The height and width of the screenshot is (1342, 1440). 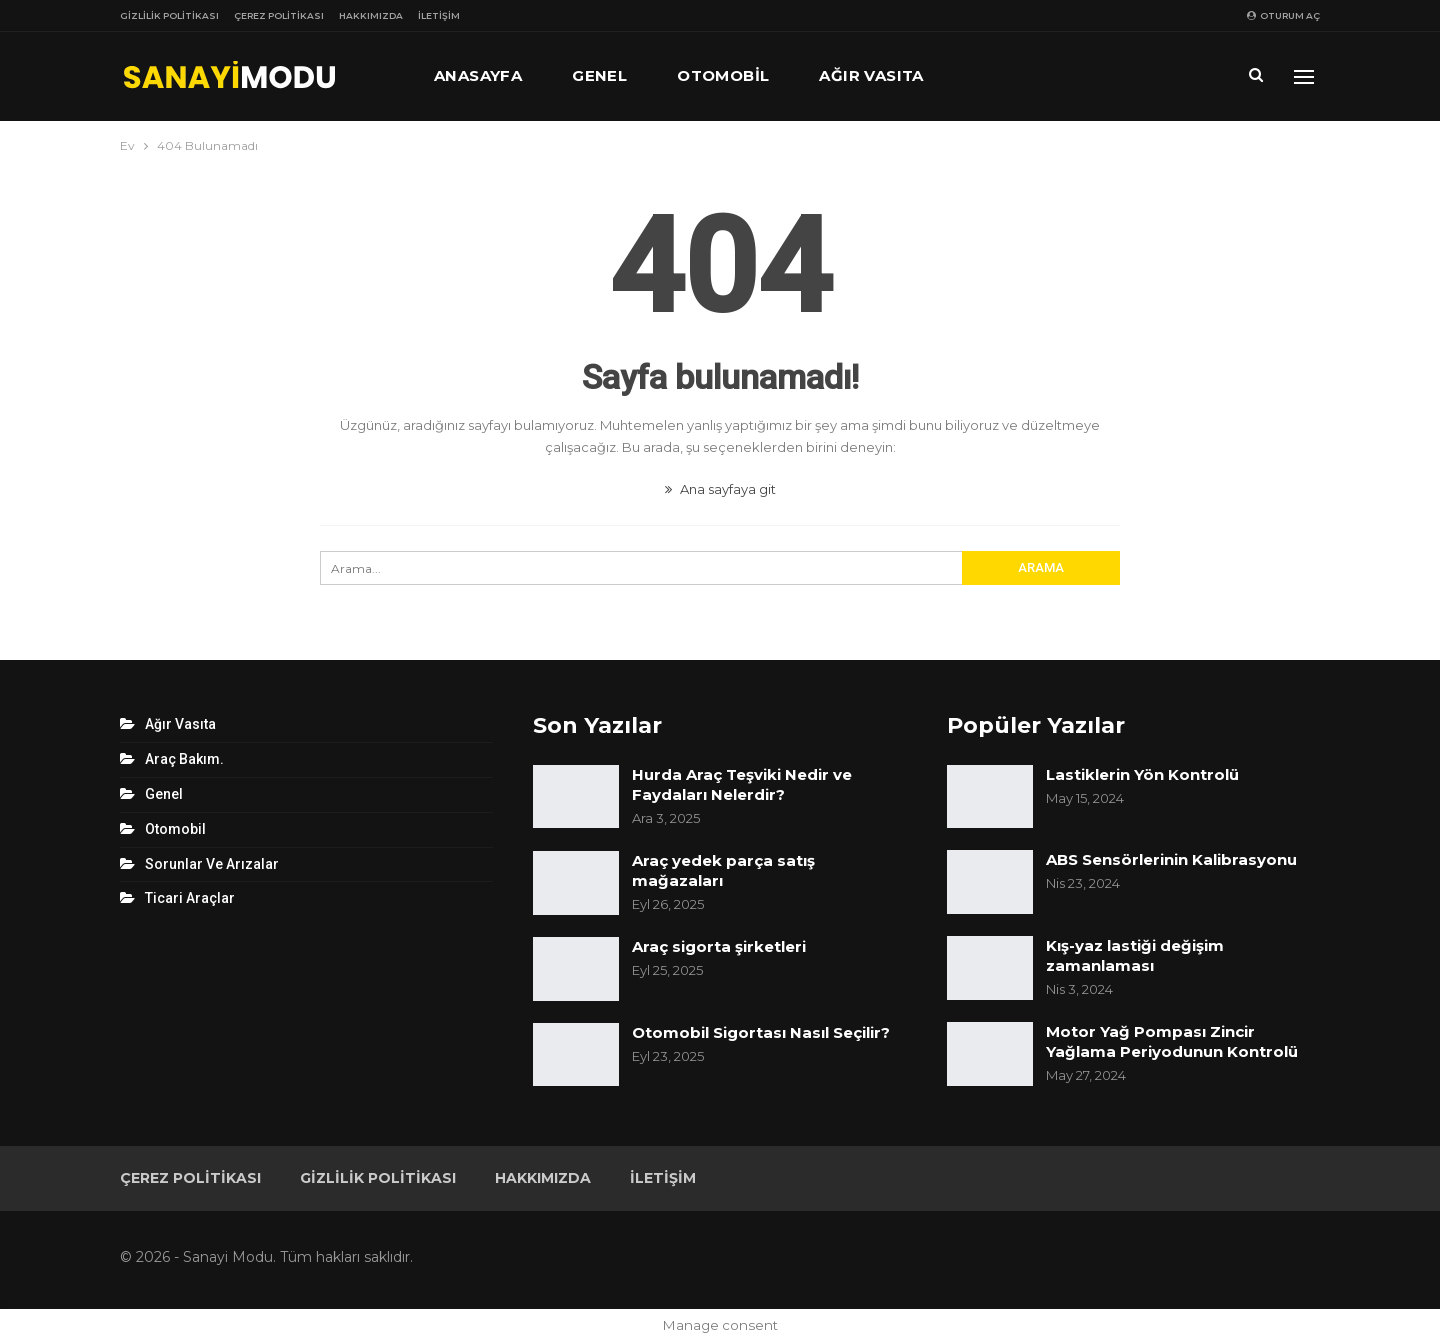 What do you see at coordinates (212, 864) in the screenshot?
I see `Sorunlar ve Arızalar` at bounding box center [212, 864].